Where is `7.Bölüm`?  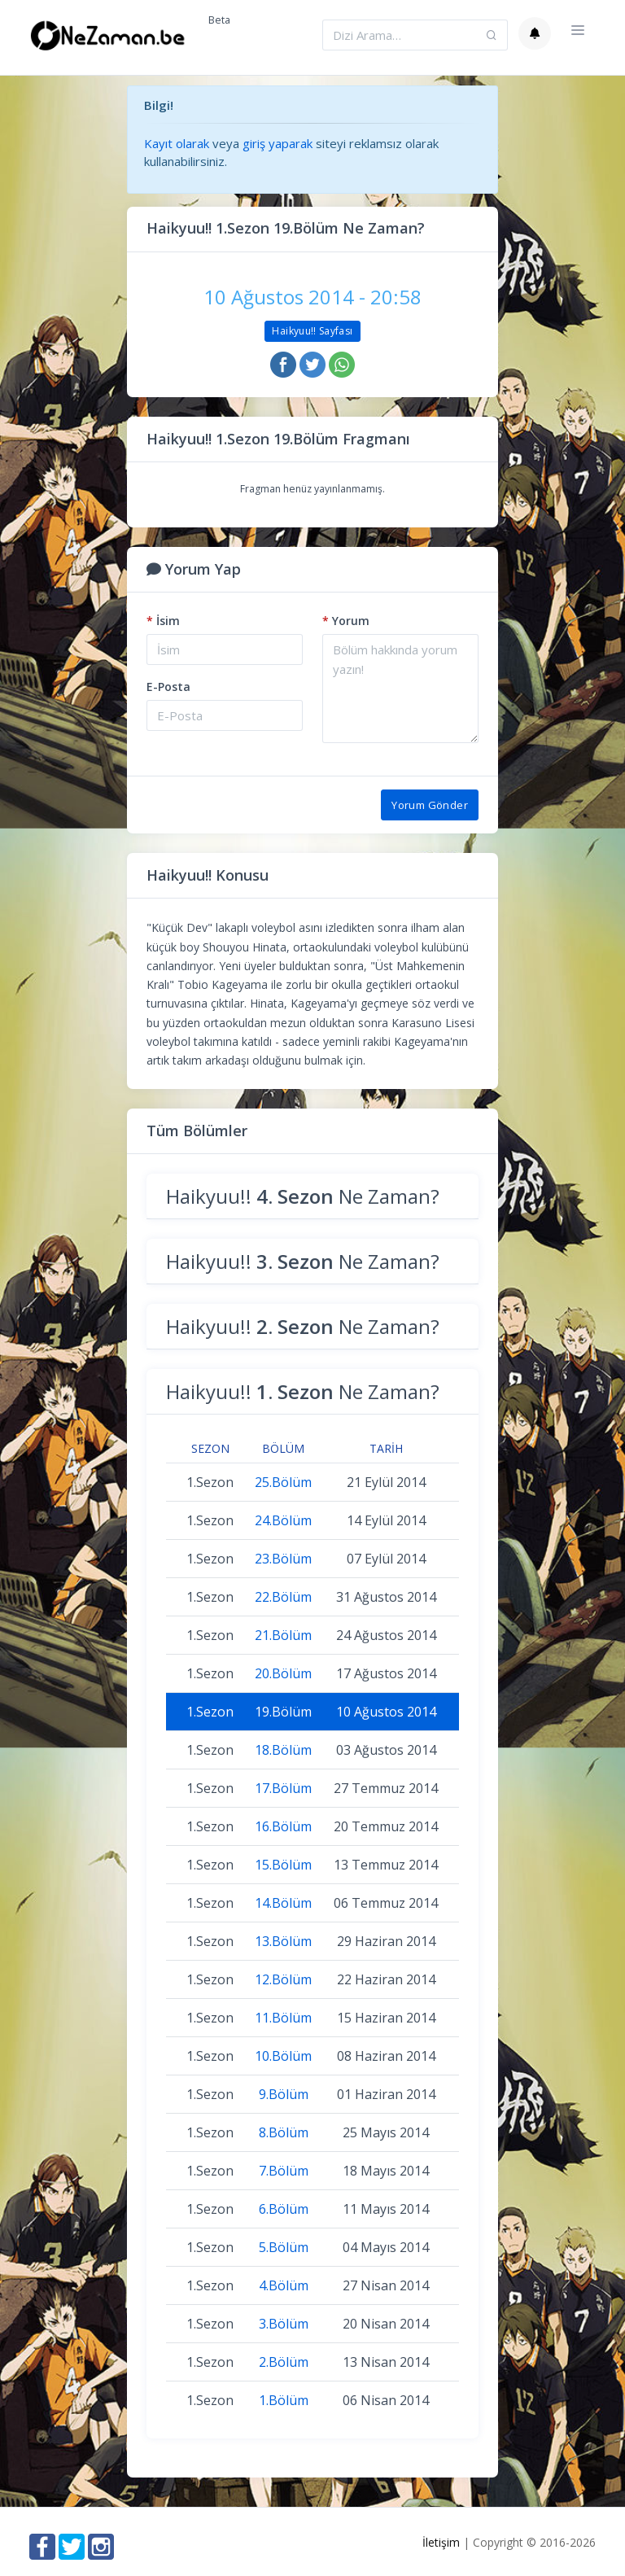
7.Bölüm is located at coordinates (283, 2171).